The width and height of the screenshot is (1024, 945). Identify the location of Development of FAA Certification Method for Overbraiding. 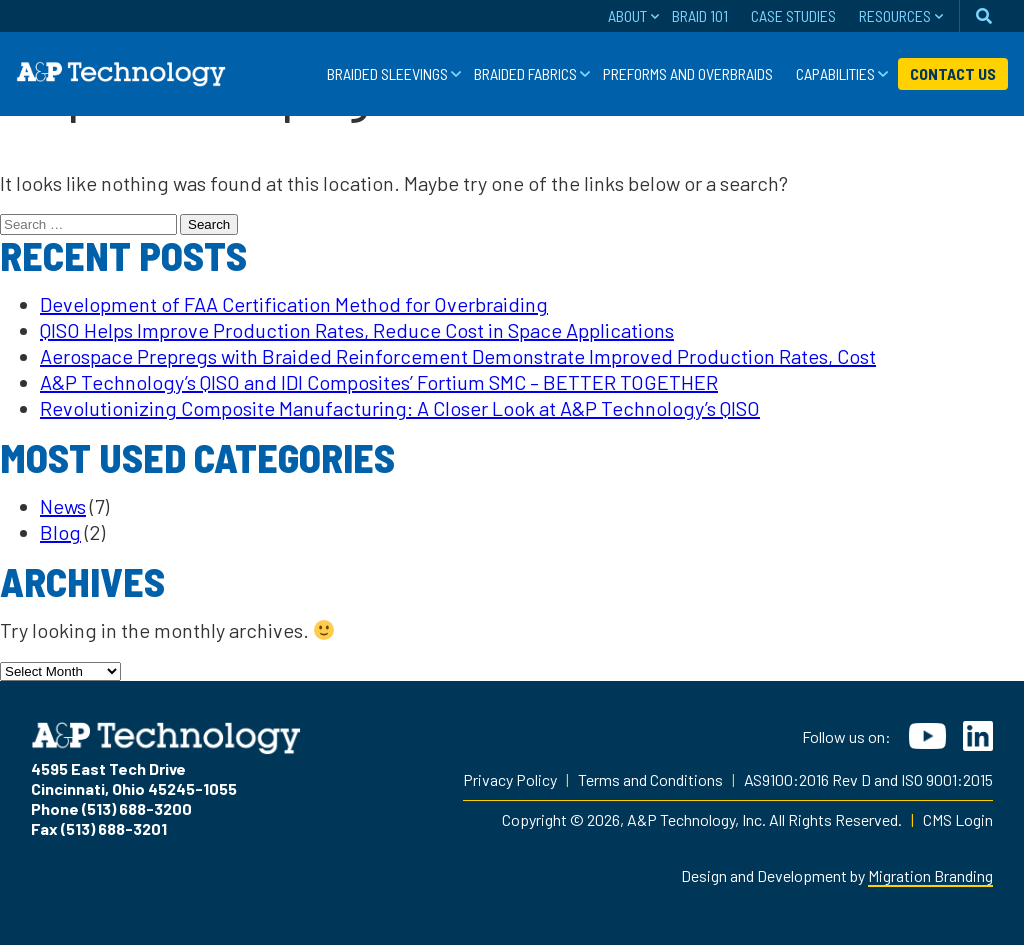
(294, 304).